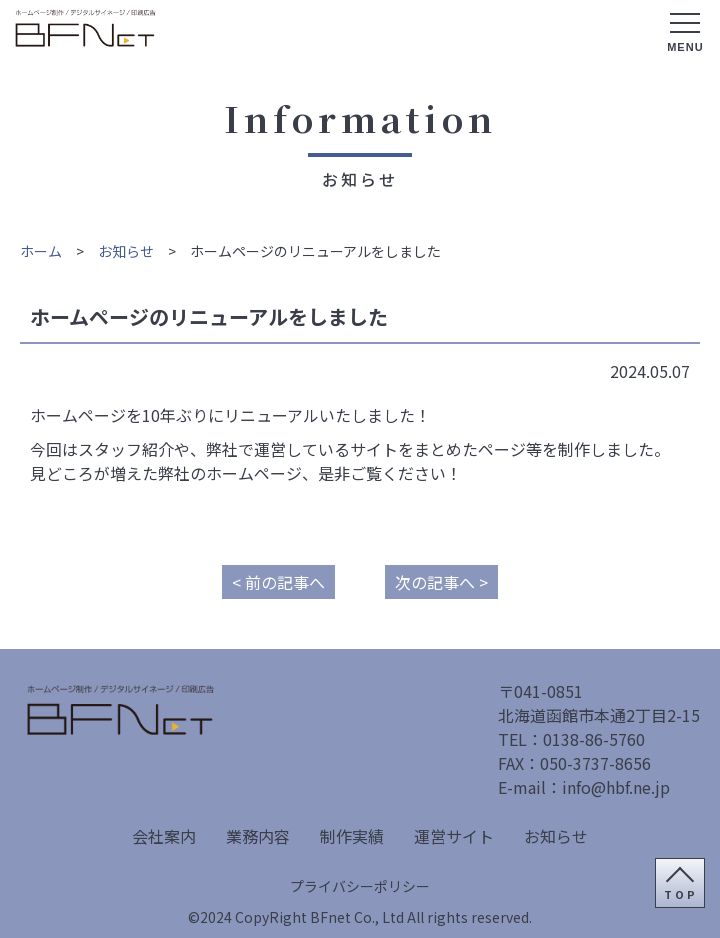 The height and width of the screenshot is (938, 720). I want to click on 運営サイト, so click(454, 836).